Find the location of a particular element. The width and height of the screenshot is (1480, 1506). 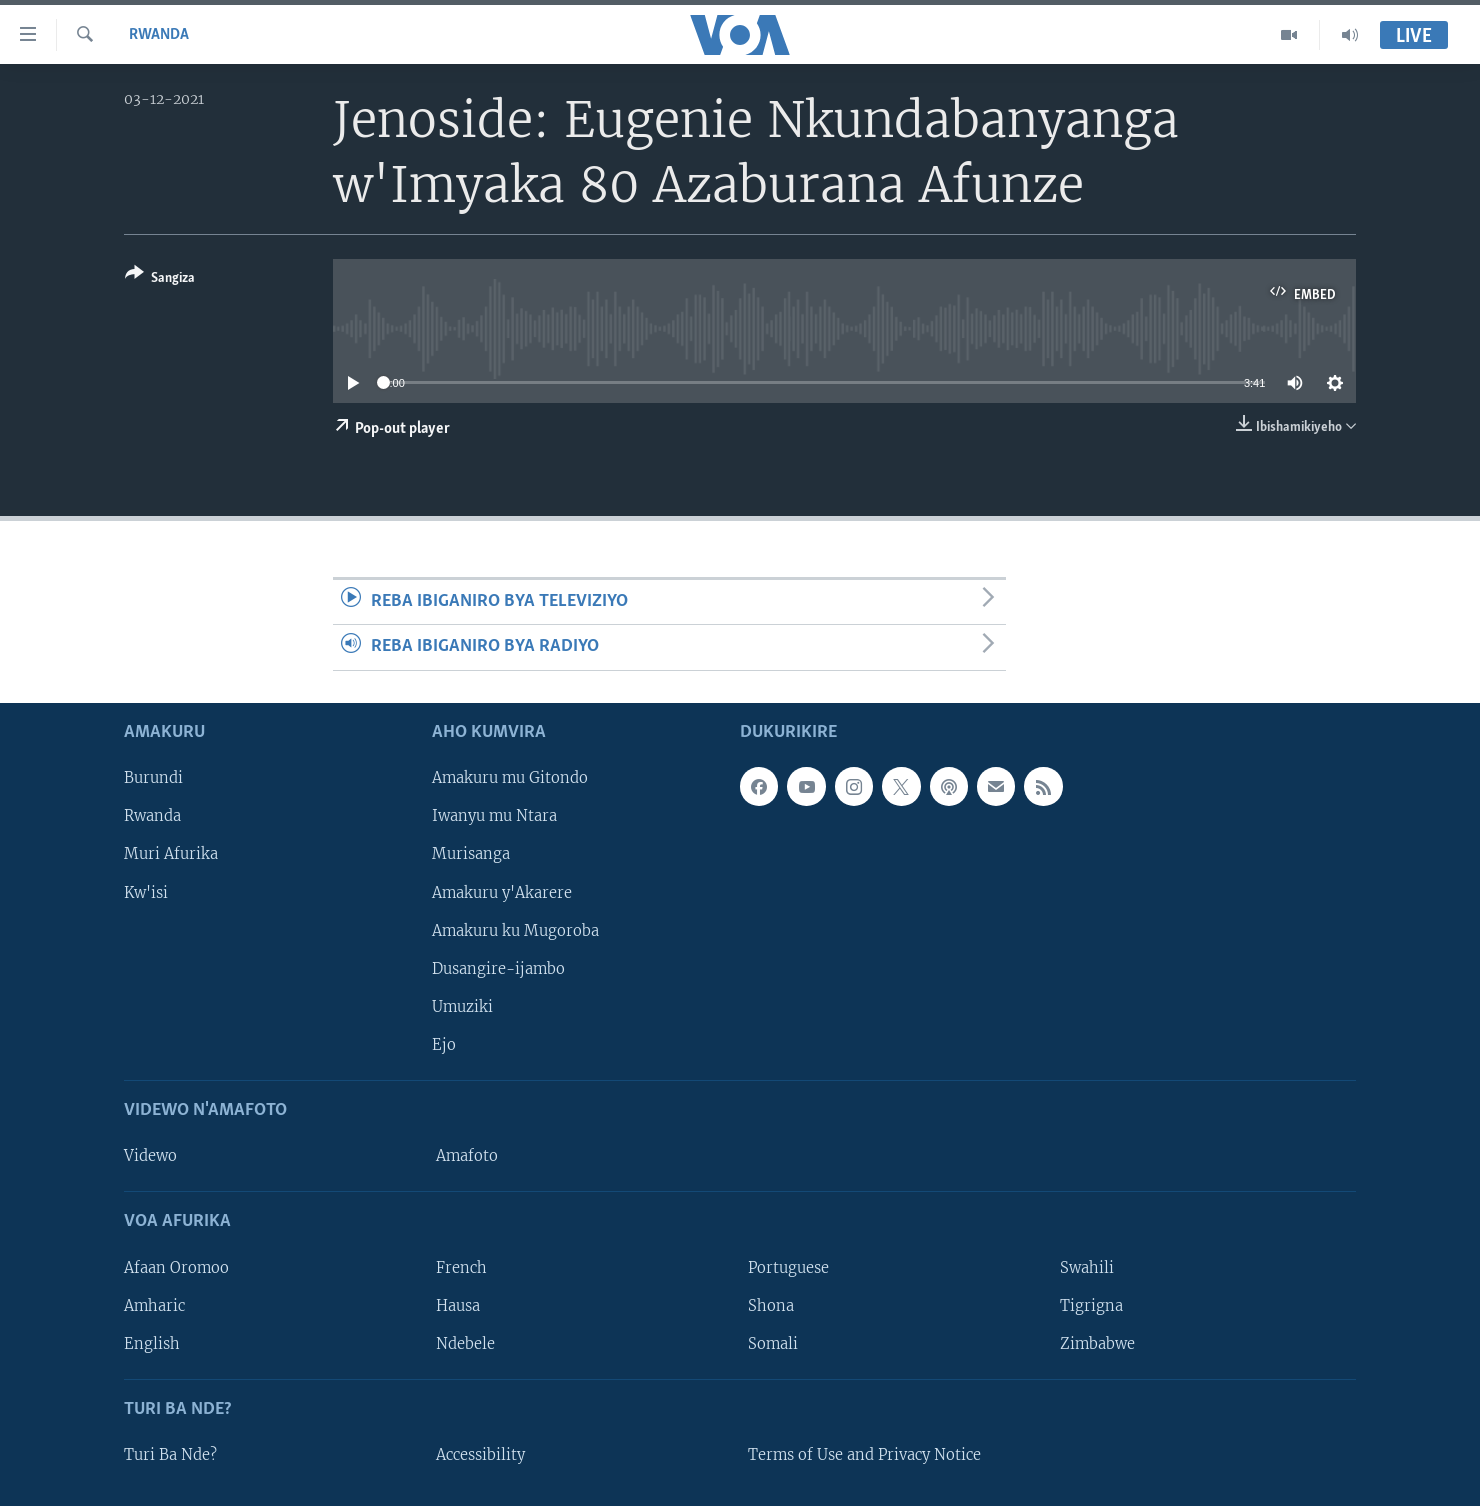

English is located at coordinates (152, 1343).